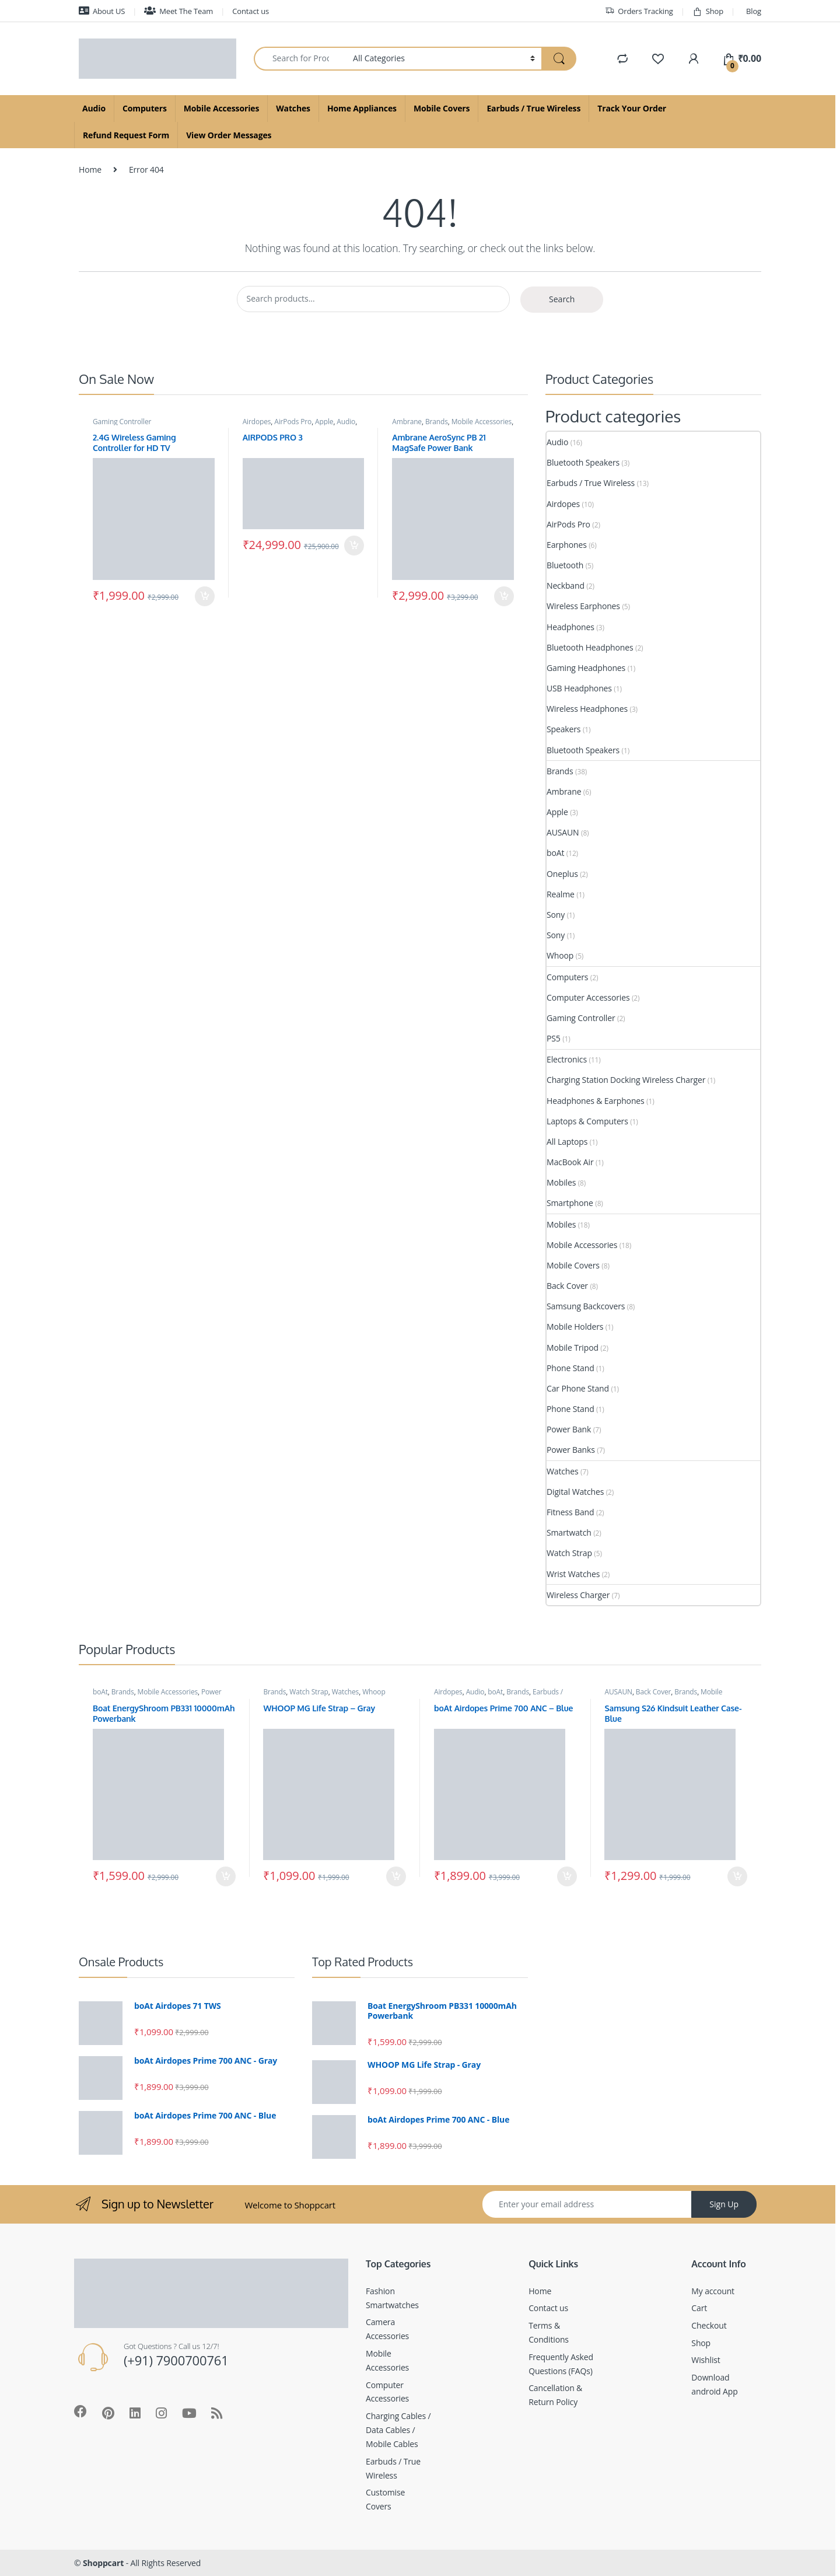 This screenshot has height=2576, width=840. I want to click on All Laptops, so click(567, 1141).